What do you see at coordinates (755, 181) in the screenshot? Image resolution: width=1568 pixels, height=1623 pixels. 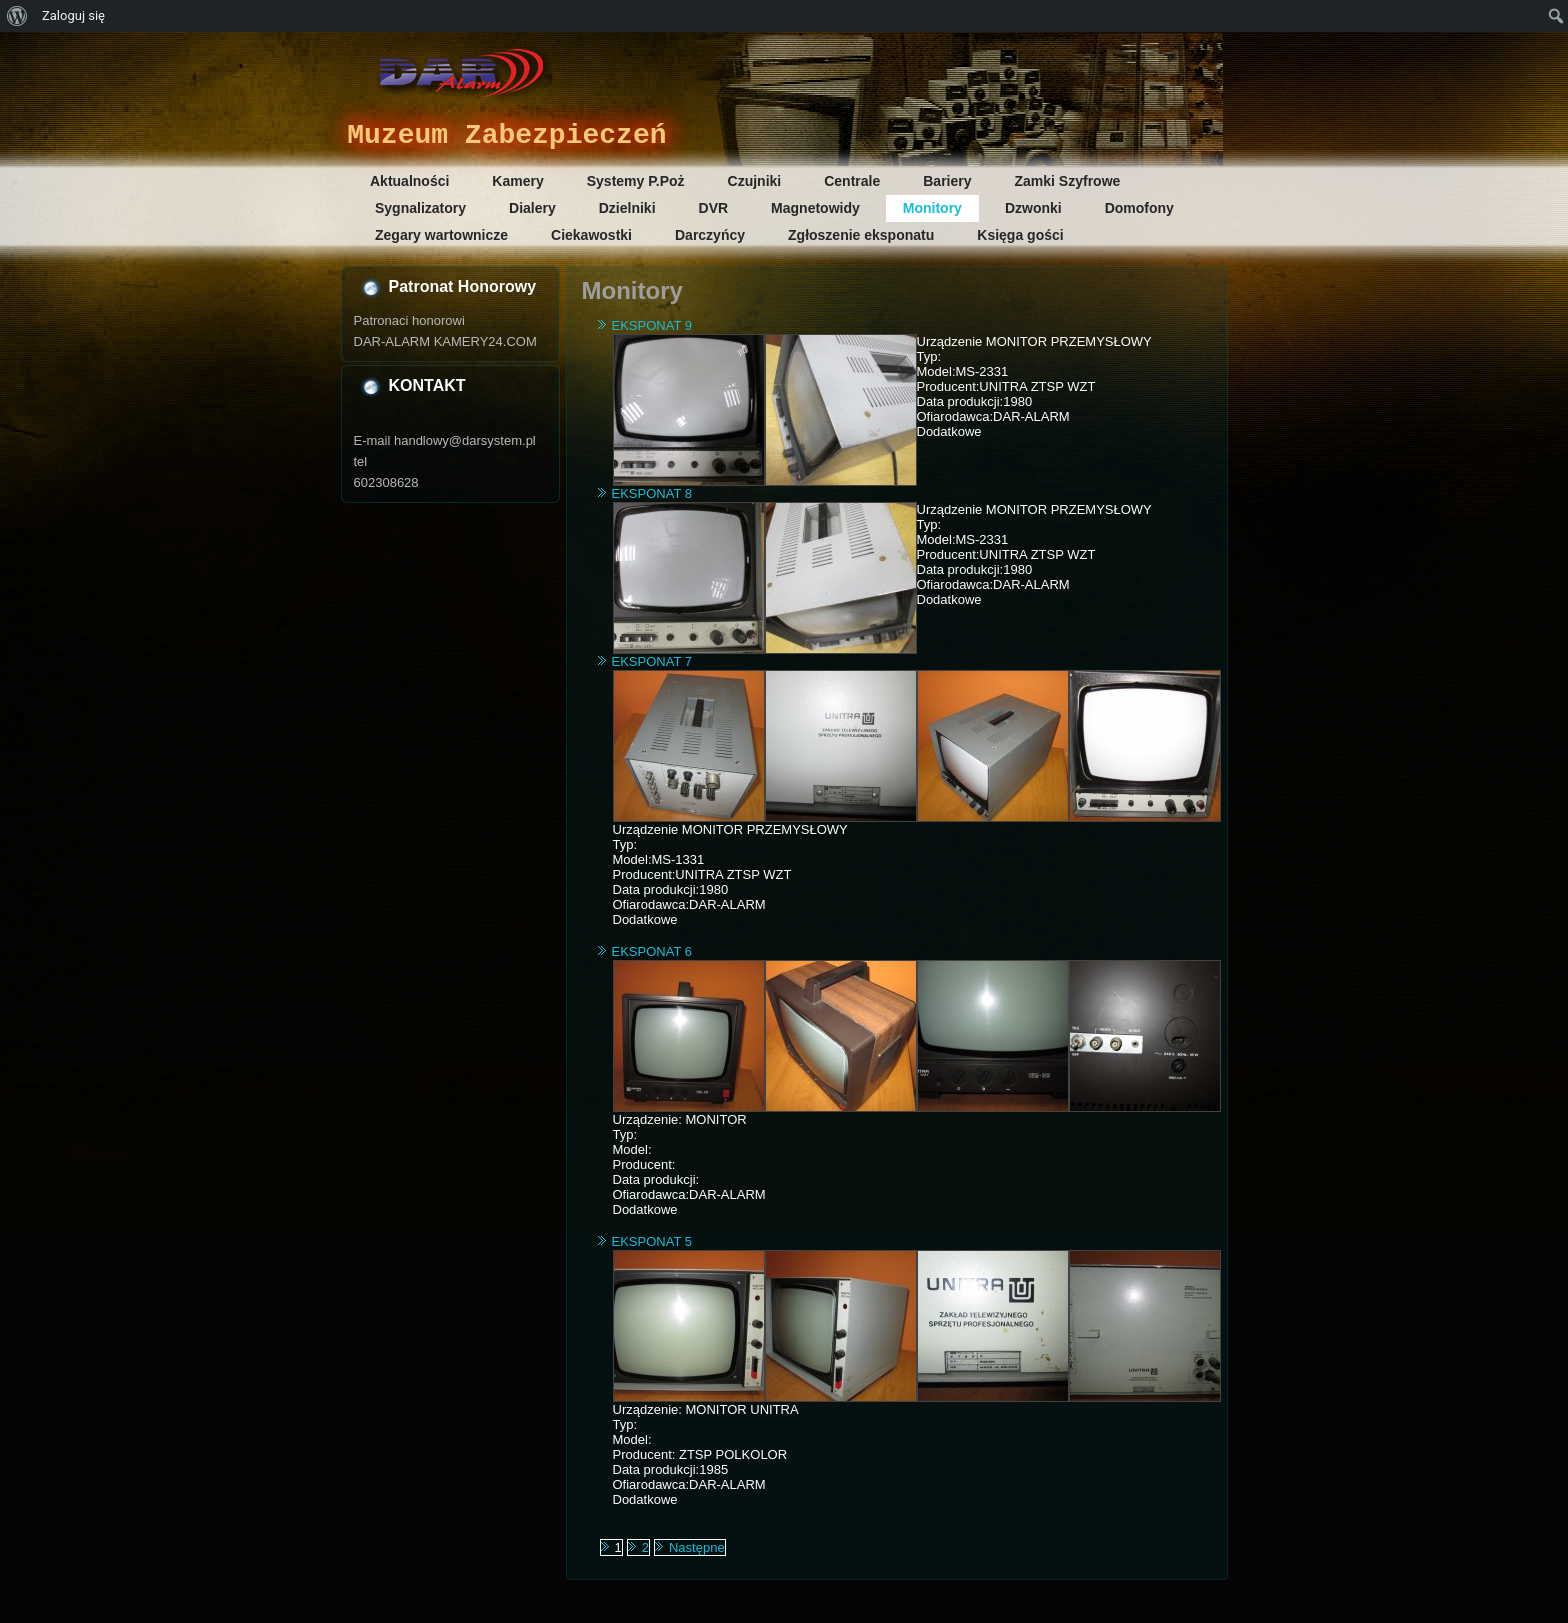 I see `Czujniki` at bounding box center [755, 181].